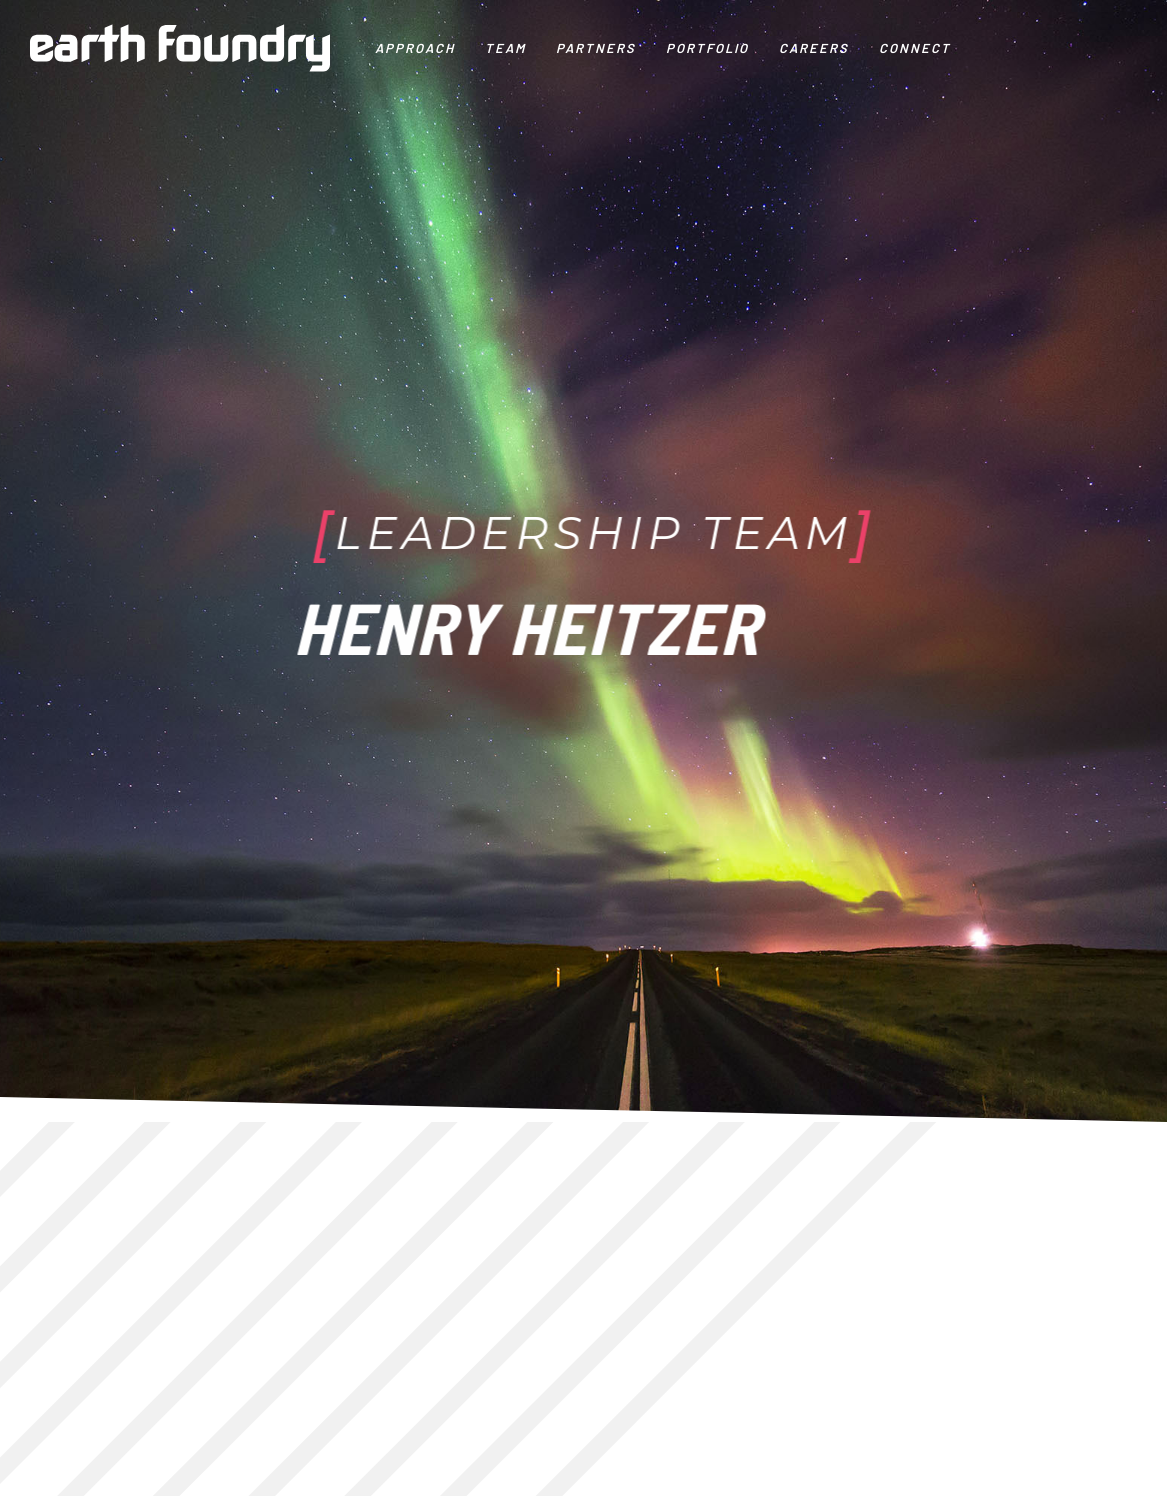  What do you see at coordinates (707, 48) in the screenshot?
I see `Portfolio` at bounding box center [707, 48].